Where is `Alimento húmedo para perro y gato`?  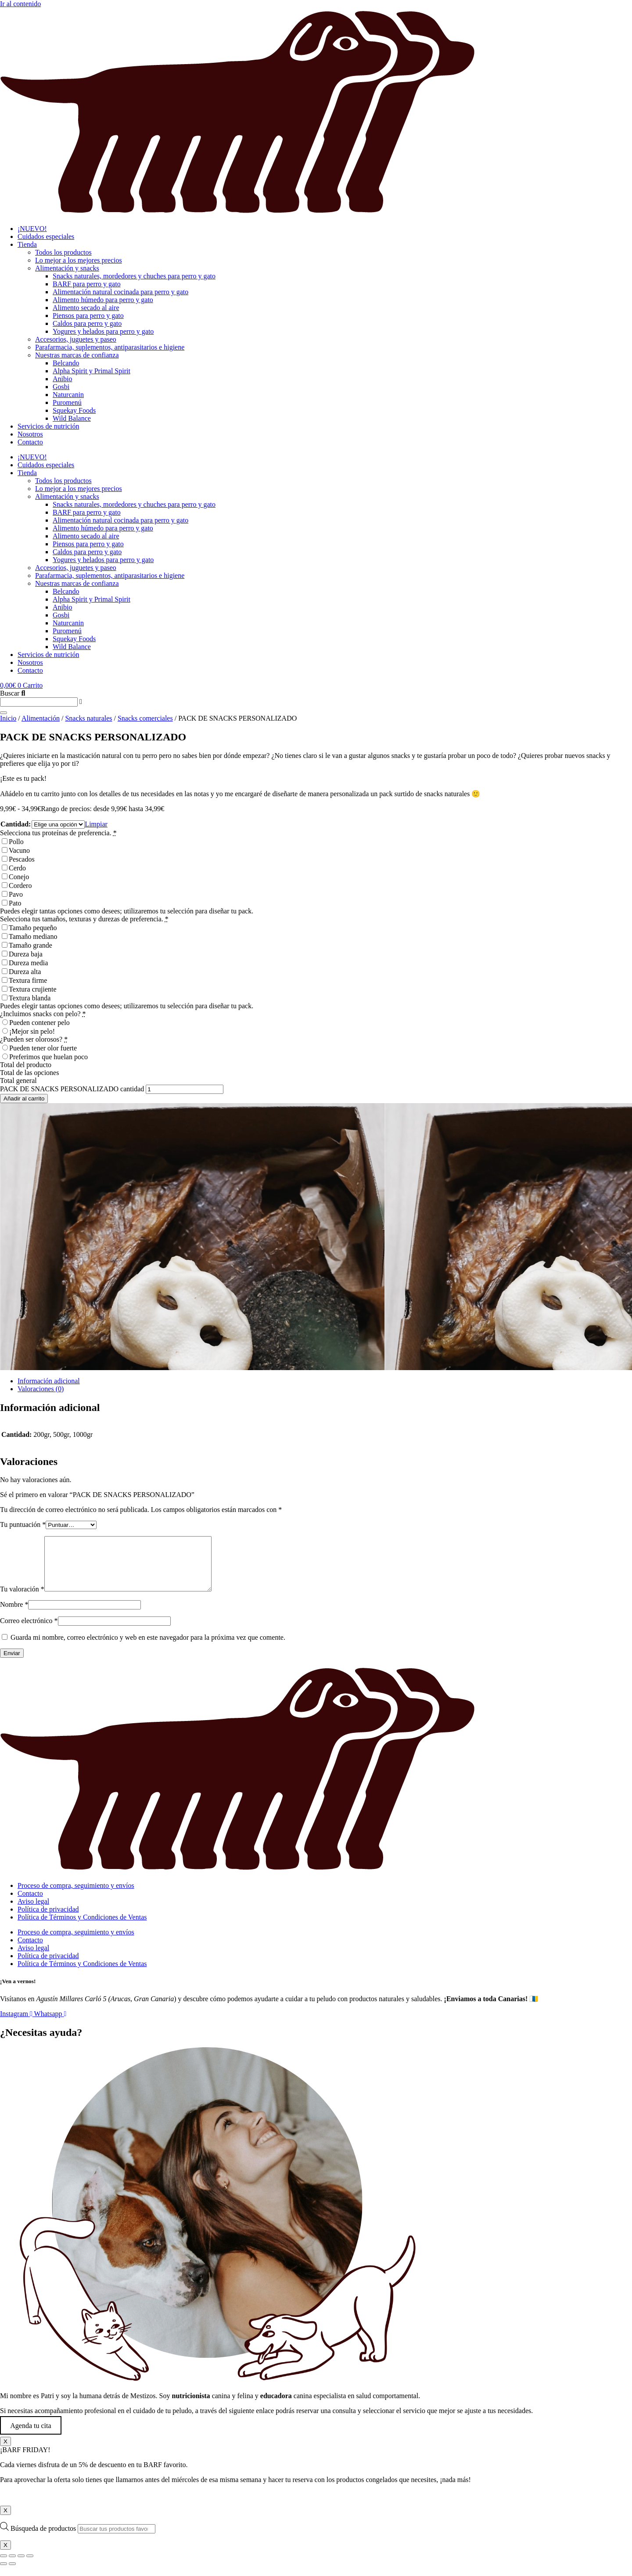 Alimento húmedo para perro y gato is located at coordinates (103, 299).